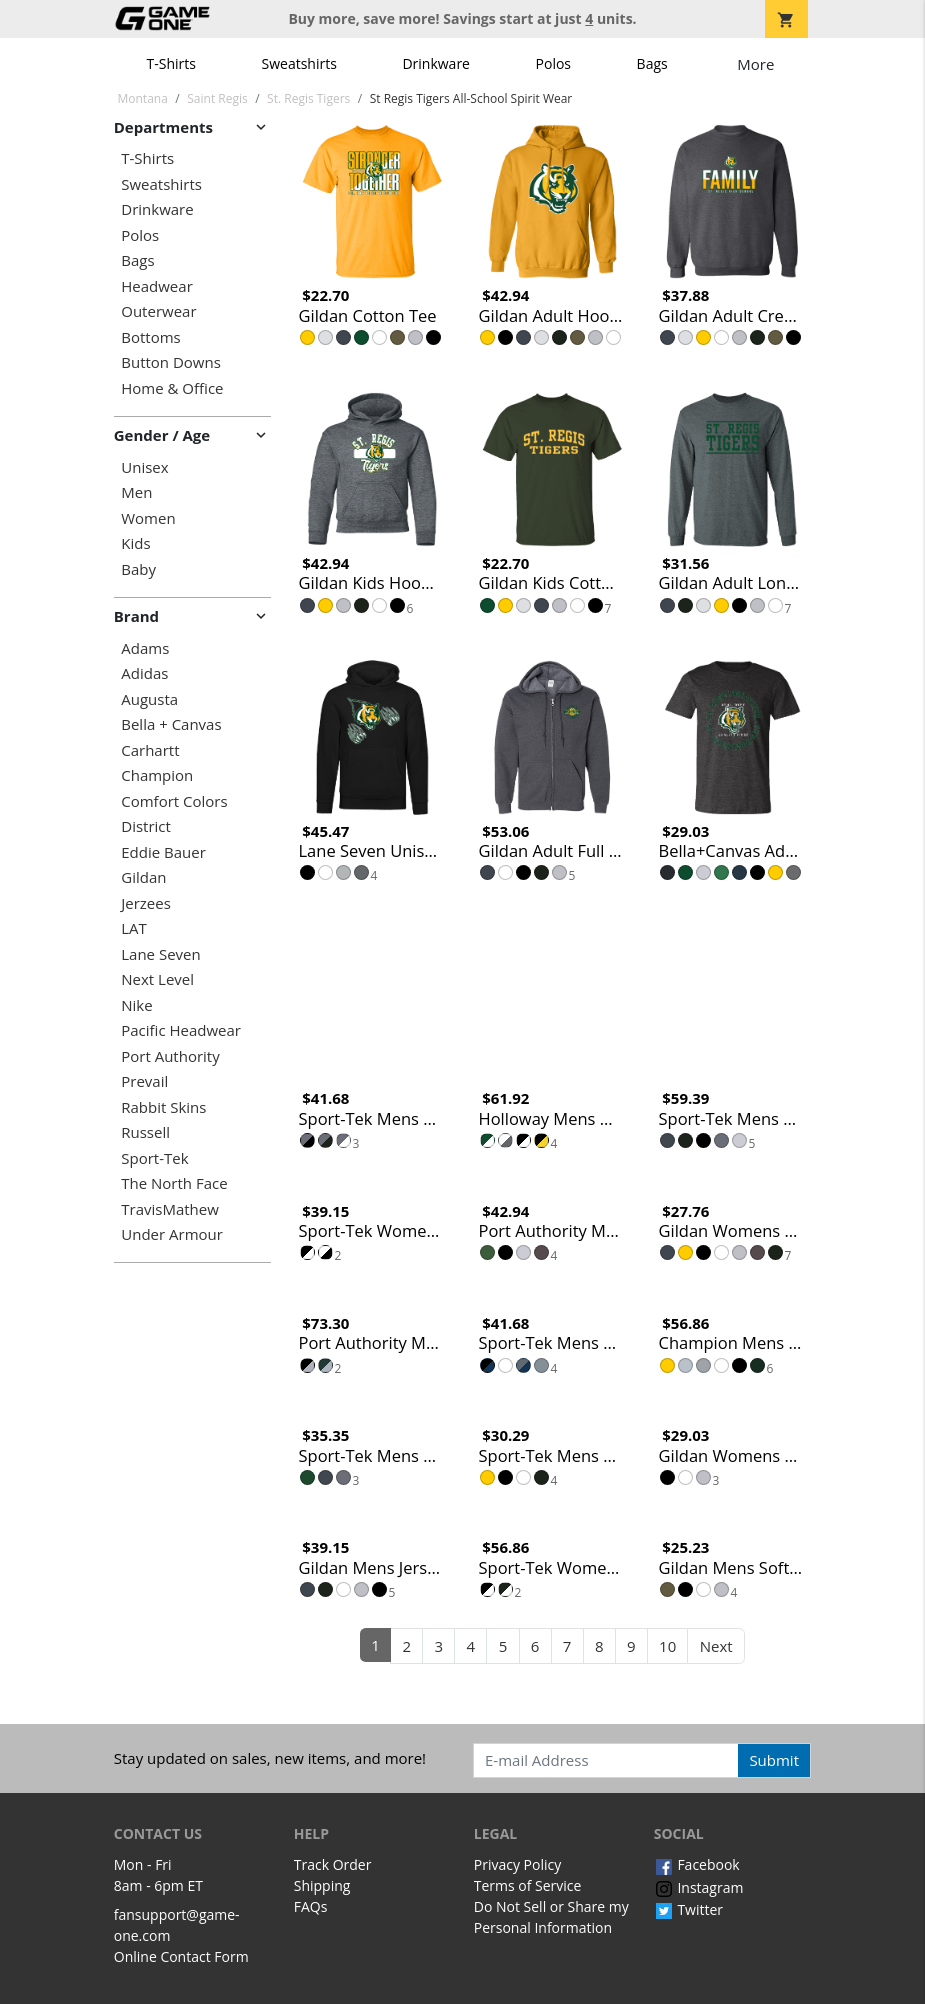  Describe the element at coordinates (150, 750) in the screenshot. I see `Carhartt` at that location.